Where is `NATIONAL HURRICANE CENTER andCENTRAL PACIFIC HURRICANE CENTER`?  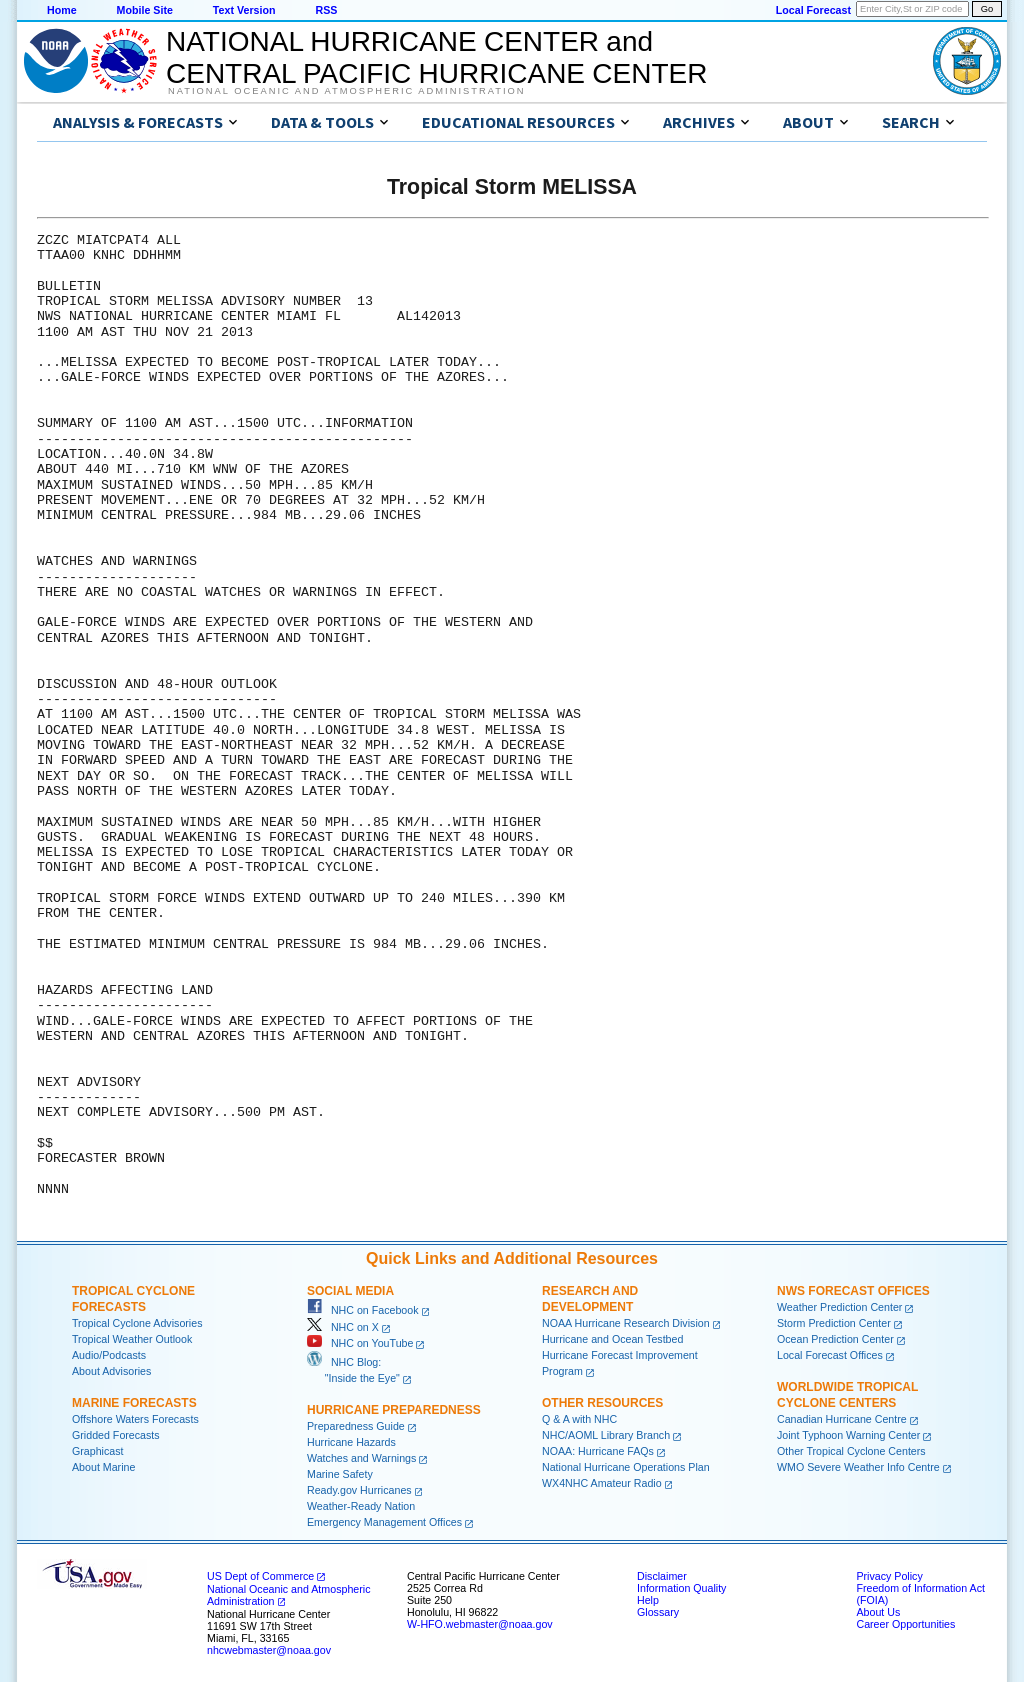 NATIONAL HURRICANE CENTER andCENTRAL PACIFIC HURRICANE CENTER is located at coordinates (436, 57).